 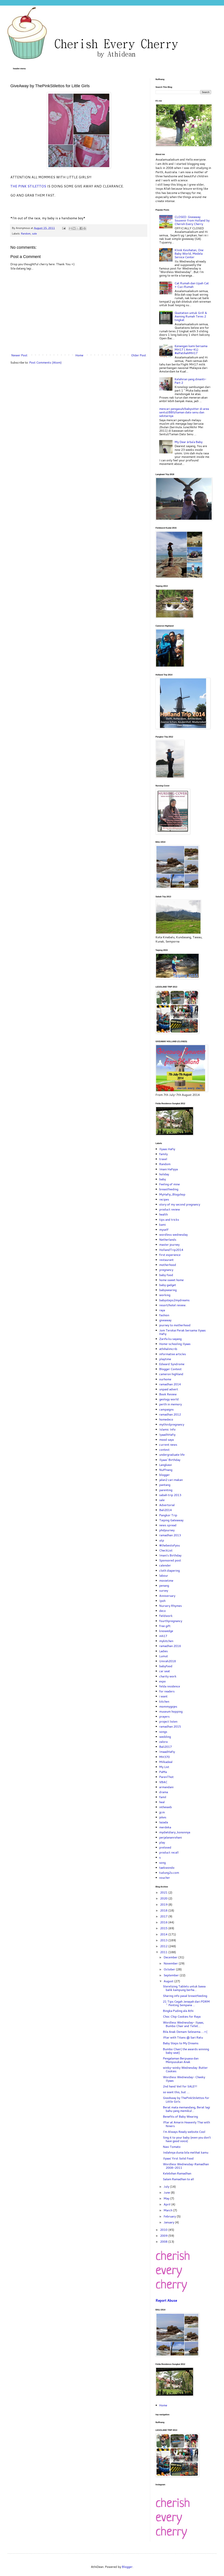 I want to click on home sweet home, so click(x=171, y=1280).